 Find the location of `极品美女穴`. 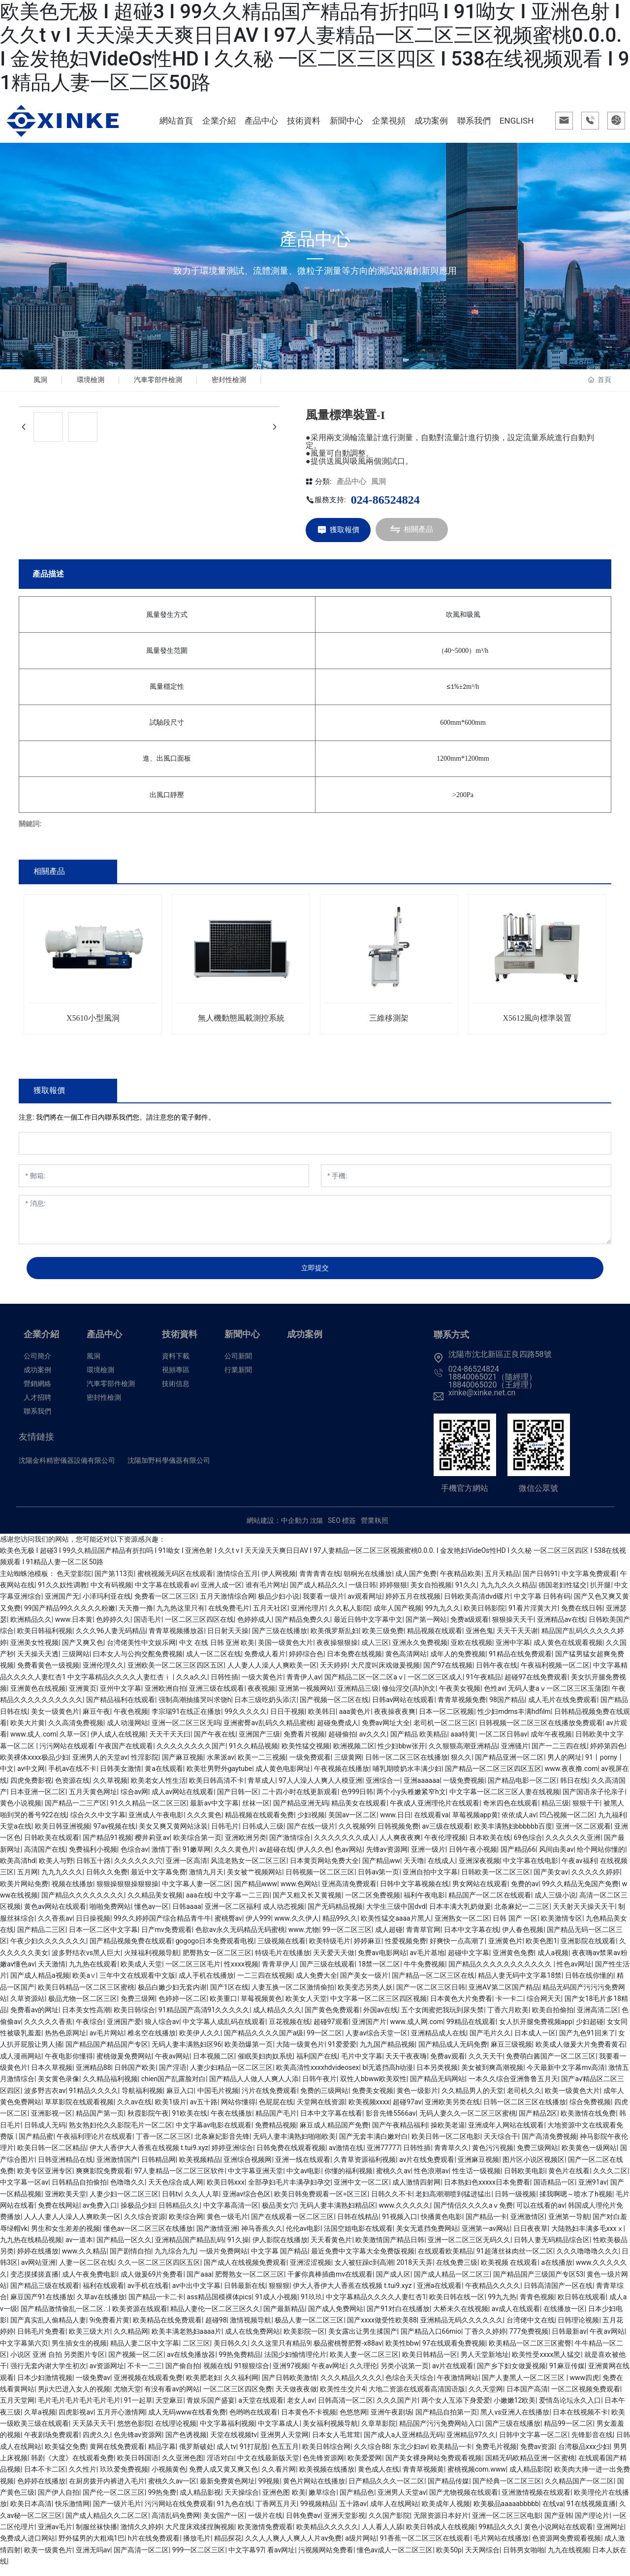

极品美女穴 is located at coordinates (279, 2214).